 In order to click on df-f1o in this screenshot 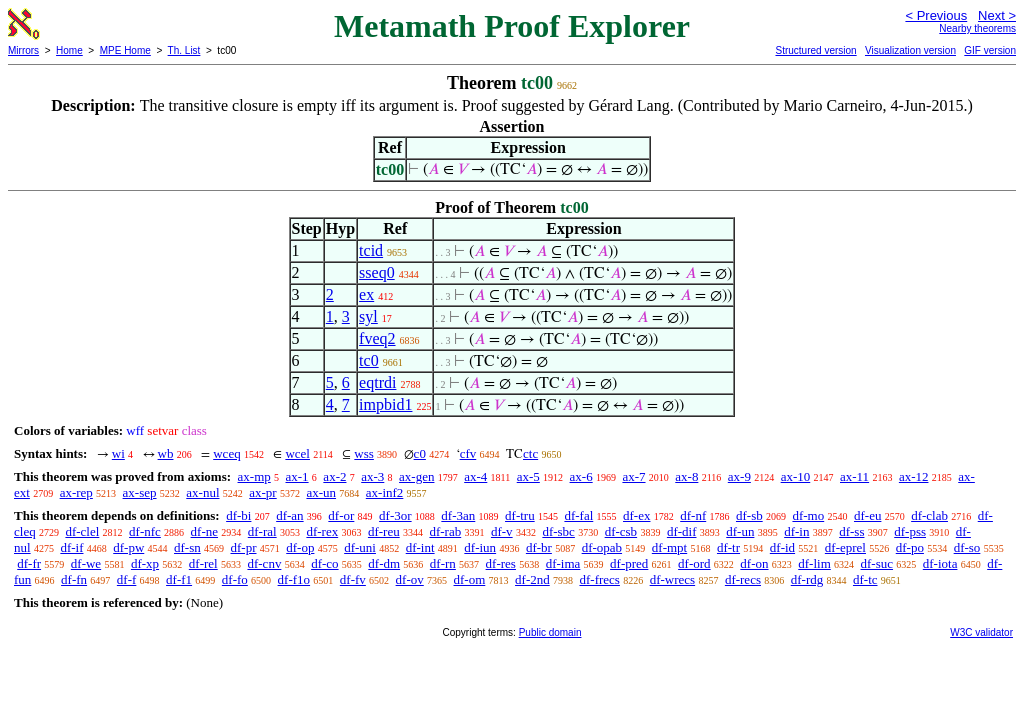, I will do `click(294, 579)`.